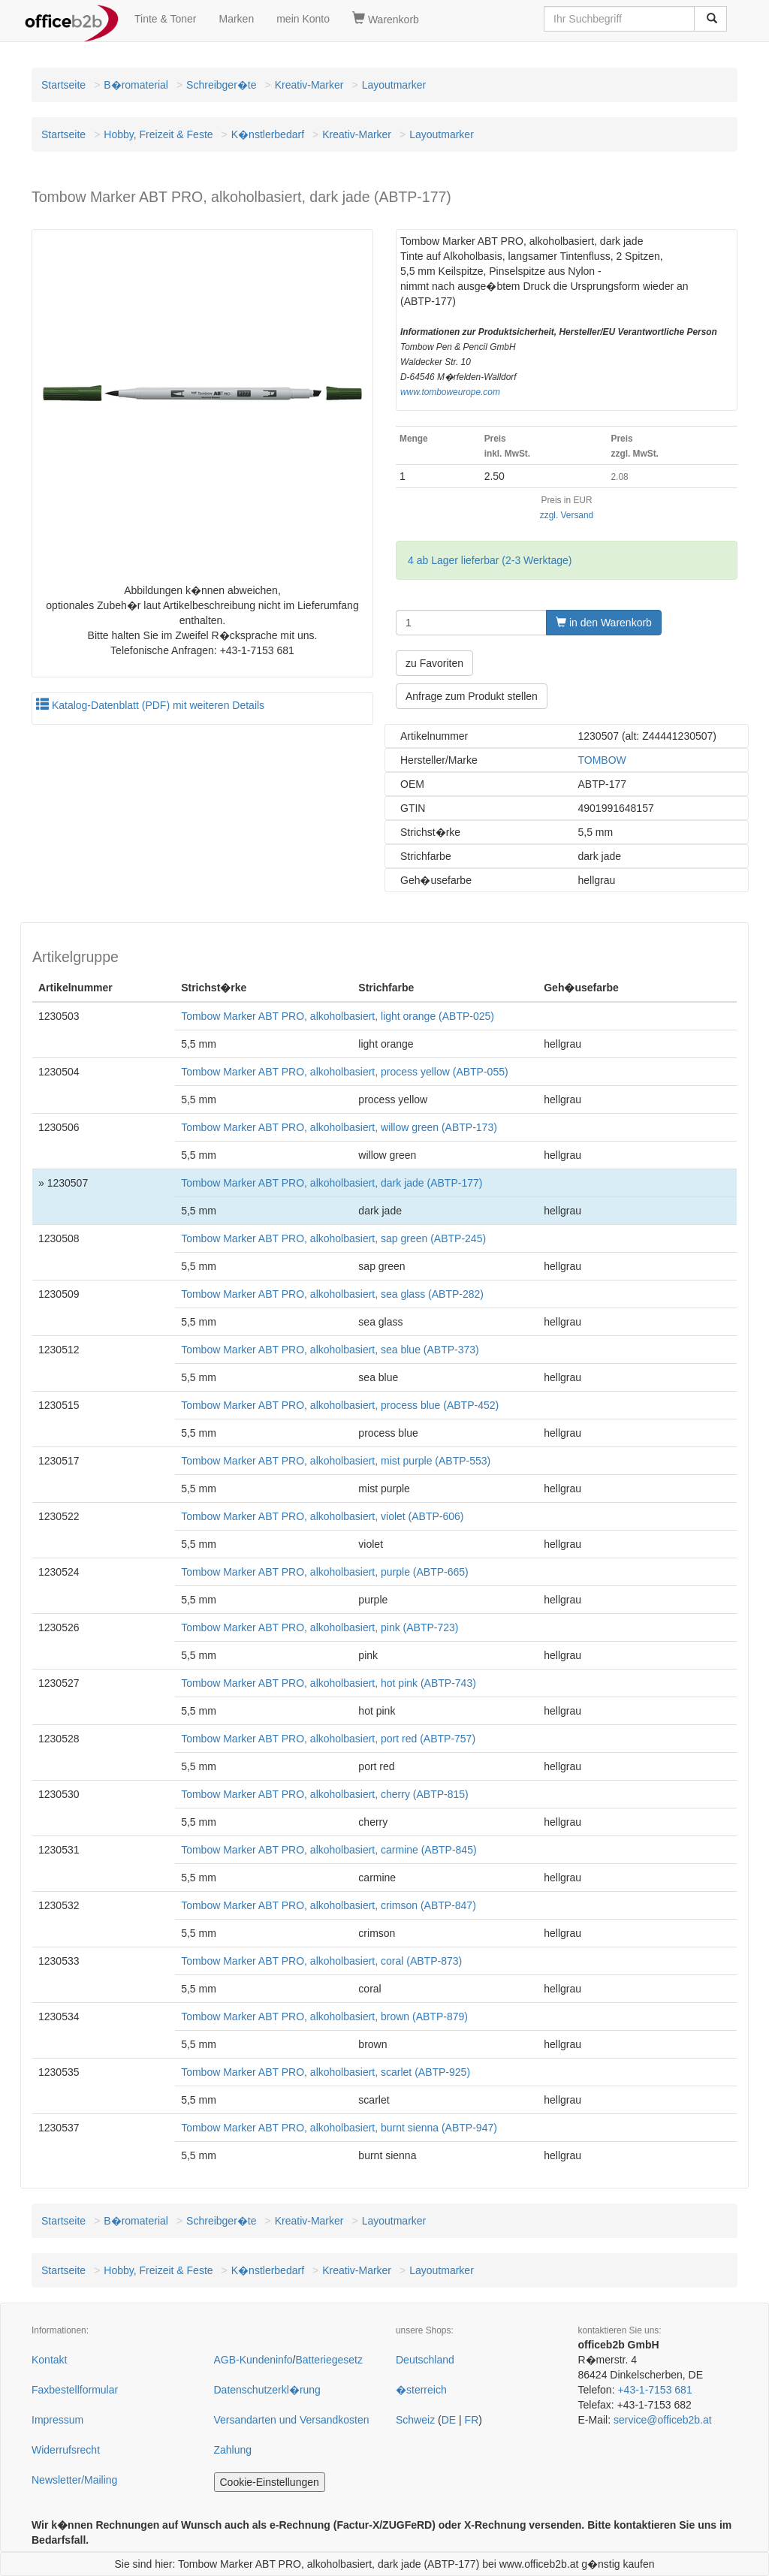  I want to click on Tombow Marker ABT PRO, alkoholbasiert, sap green (ABTP-245), so click(333, 1238).